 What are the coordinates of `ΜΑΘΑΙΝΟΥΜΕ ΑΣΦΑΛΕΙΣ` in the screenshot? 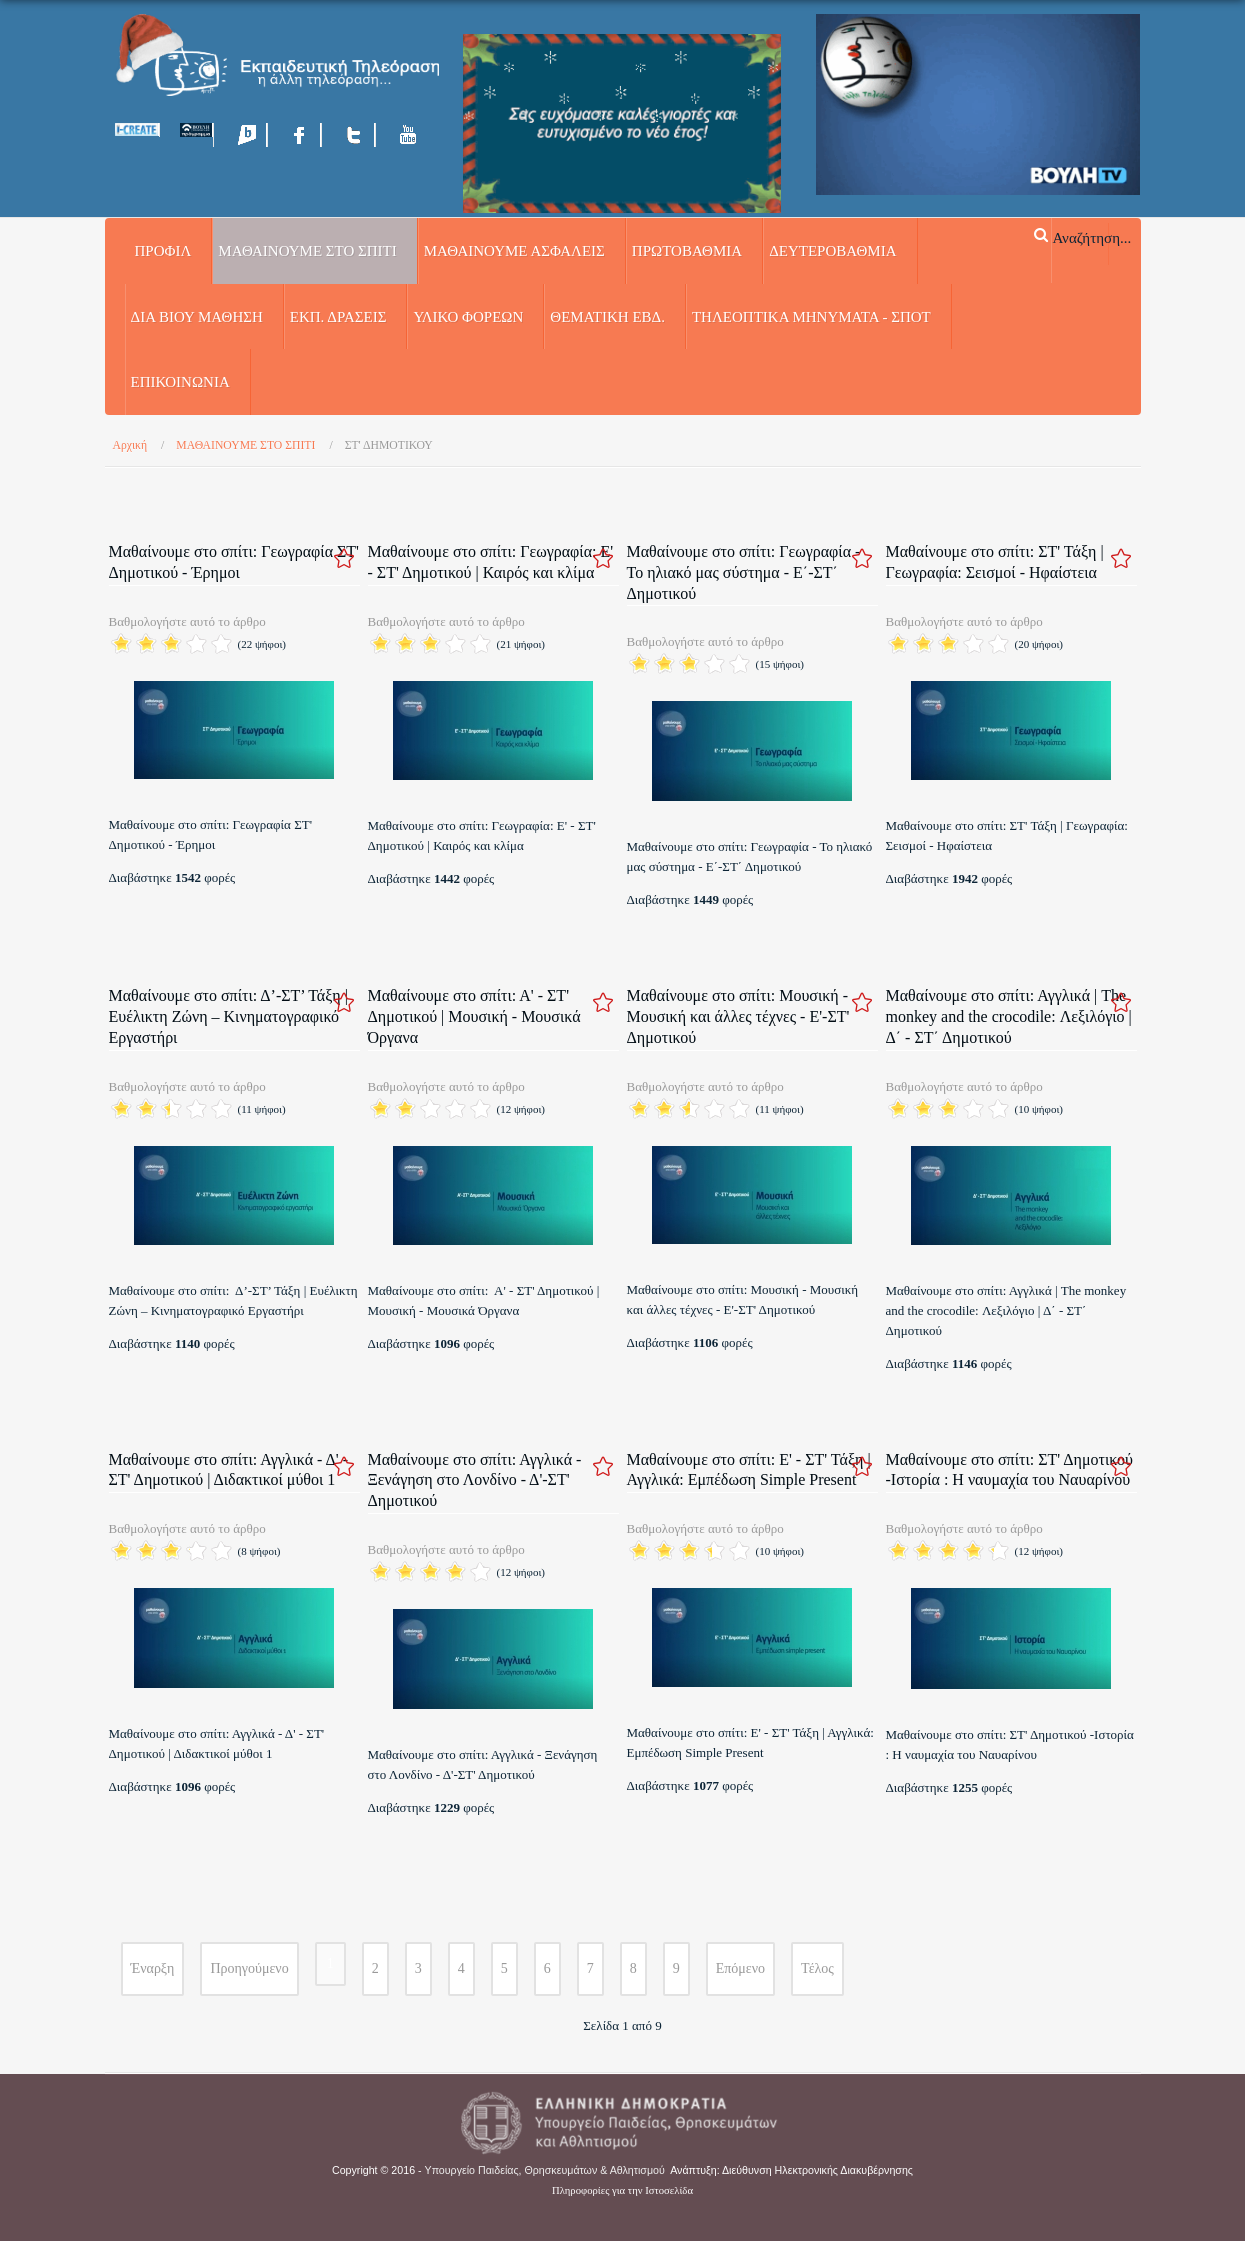 It's located at (514, 251).